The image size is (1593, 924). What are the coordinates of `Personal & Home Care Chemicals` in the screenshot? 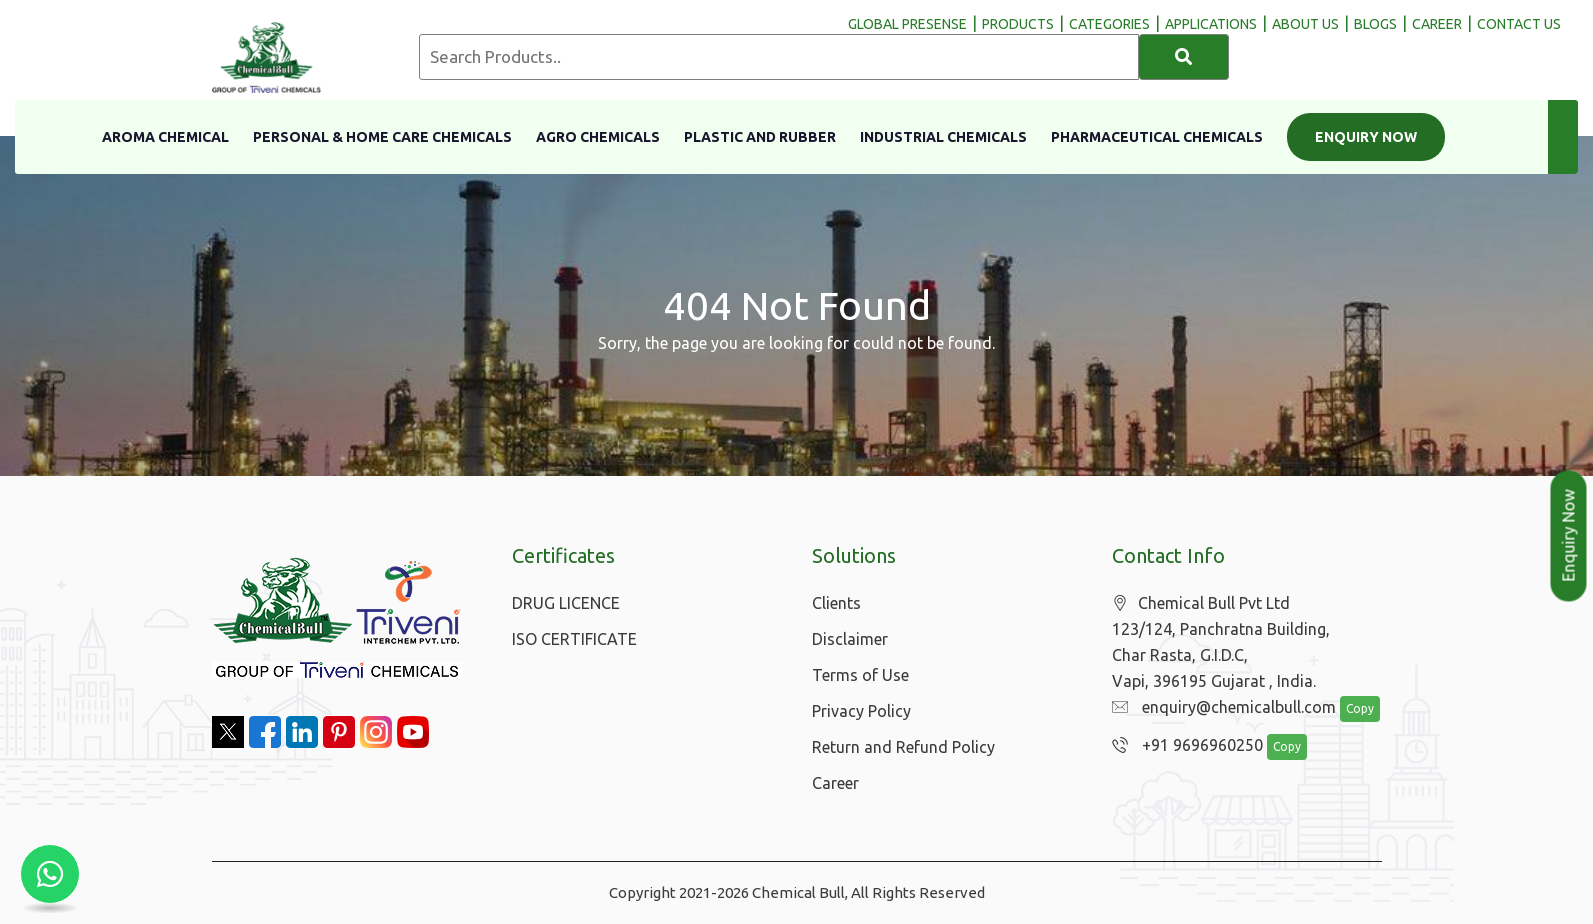 It's located at (382, 137).